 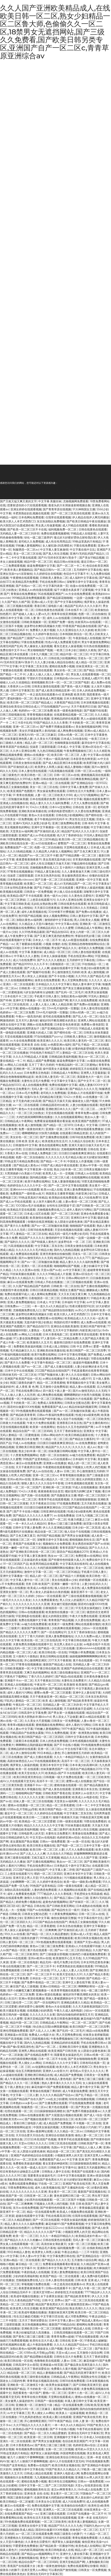 I want to click on 啊啊啊轻点我的骚逼好爽视频, so click(x=34, y=1745).